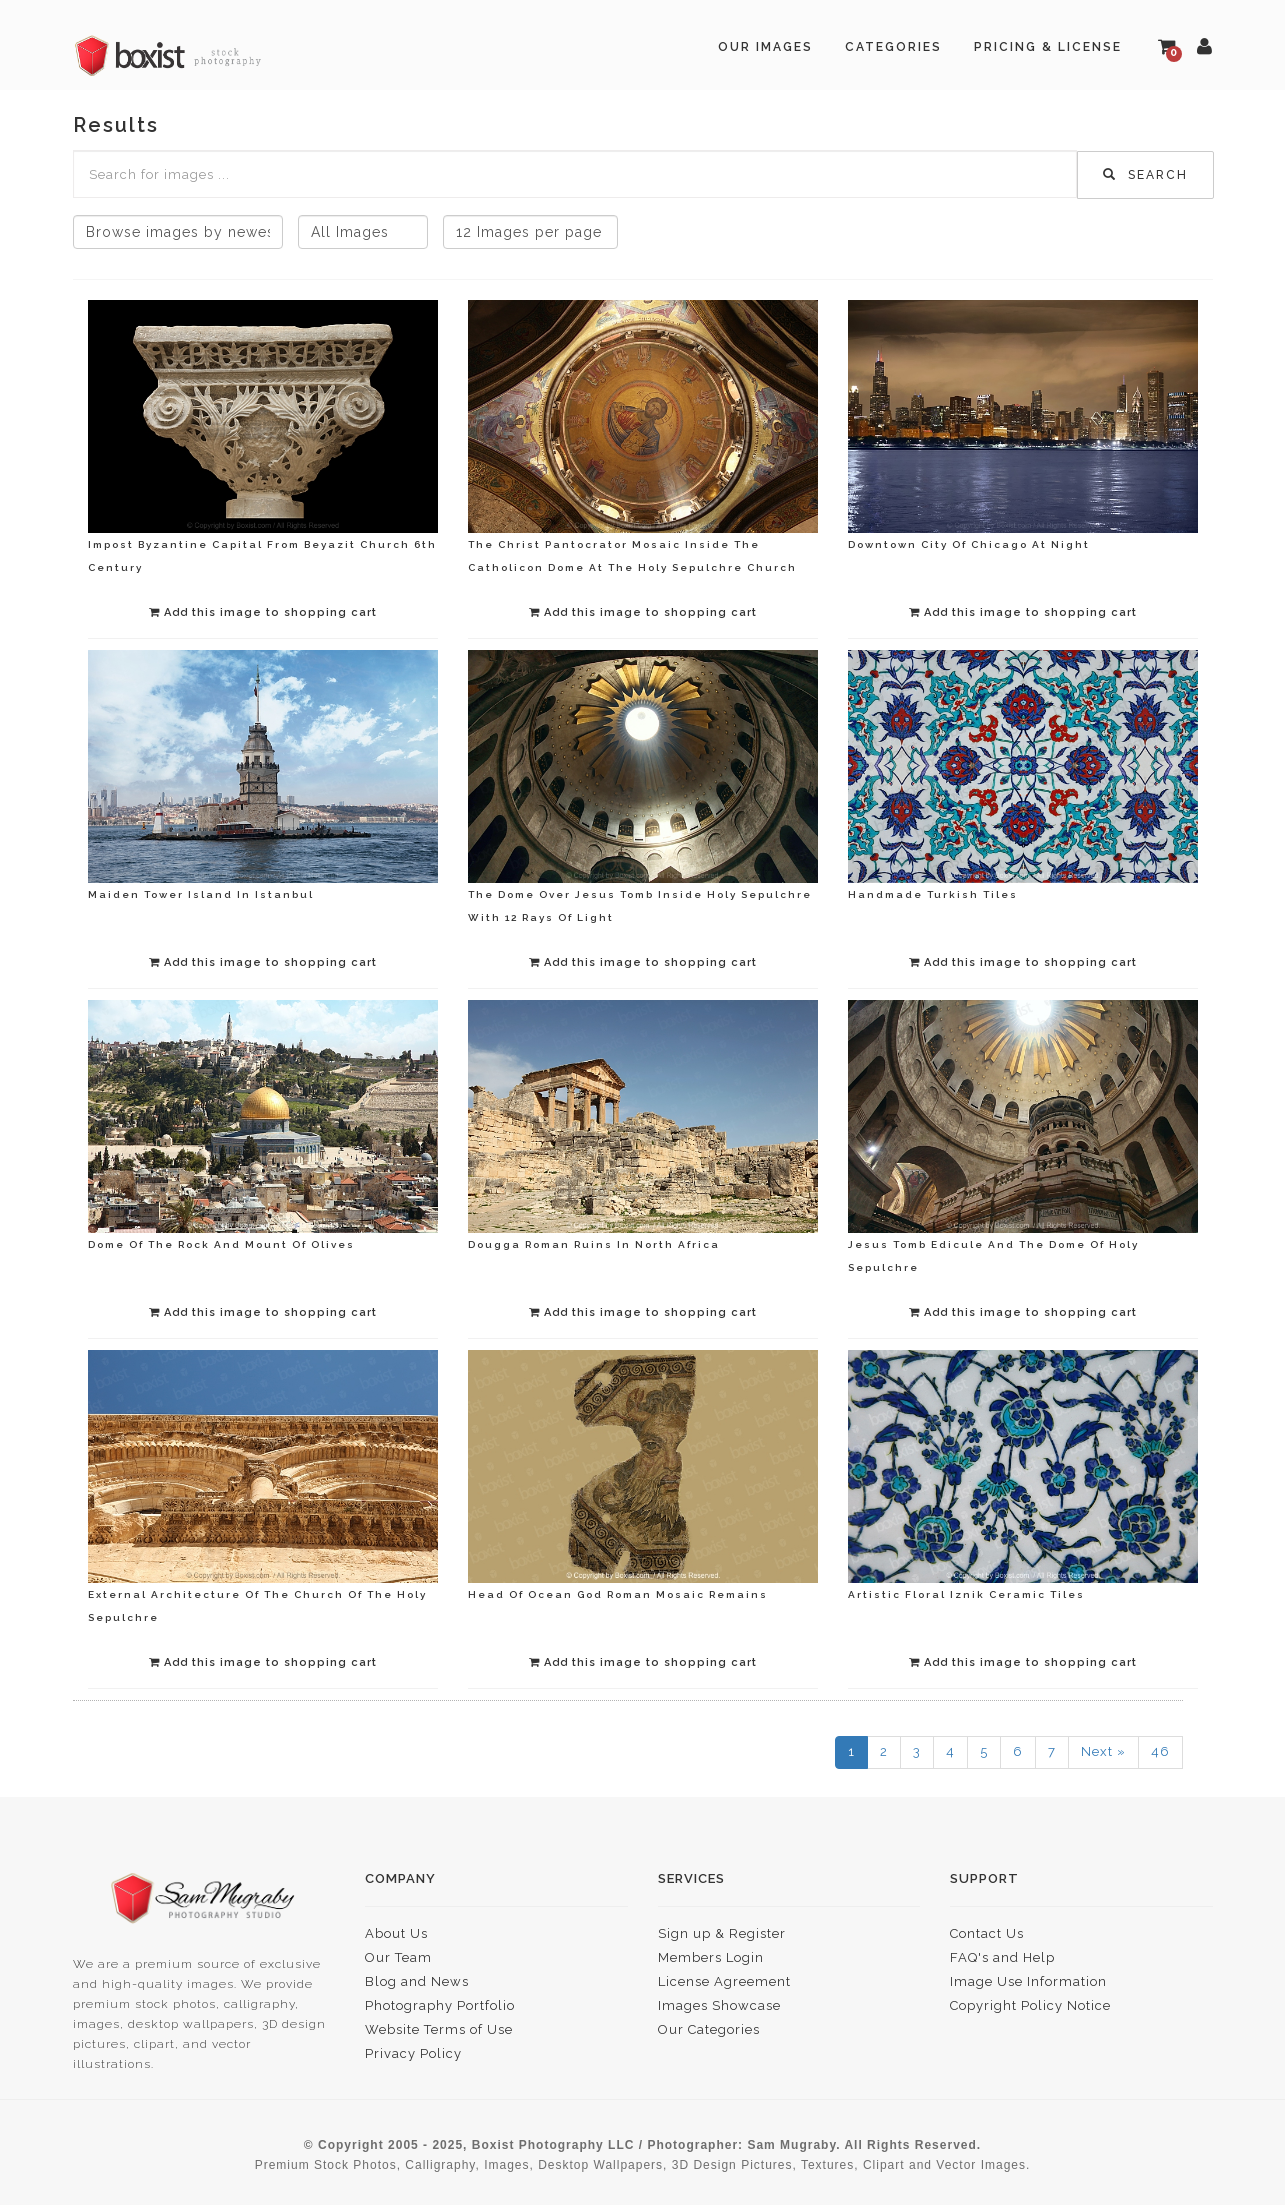 The height and width of the screenshot is (2205, 1285). What do you see at coordinates (594, 1244) in the screenshot?
I see `Dougga Roman Ruins In North Africa` at bounding box center [594, 1244].